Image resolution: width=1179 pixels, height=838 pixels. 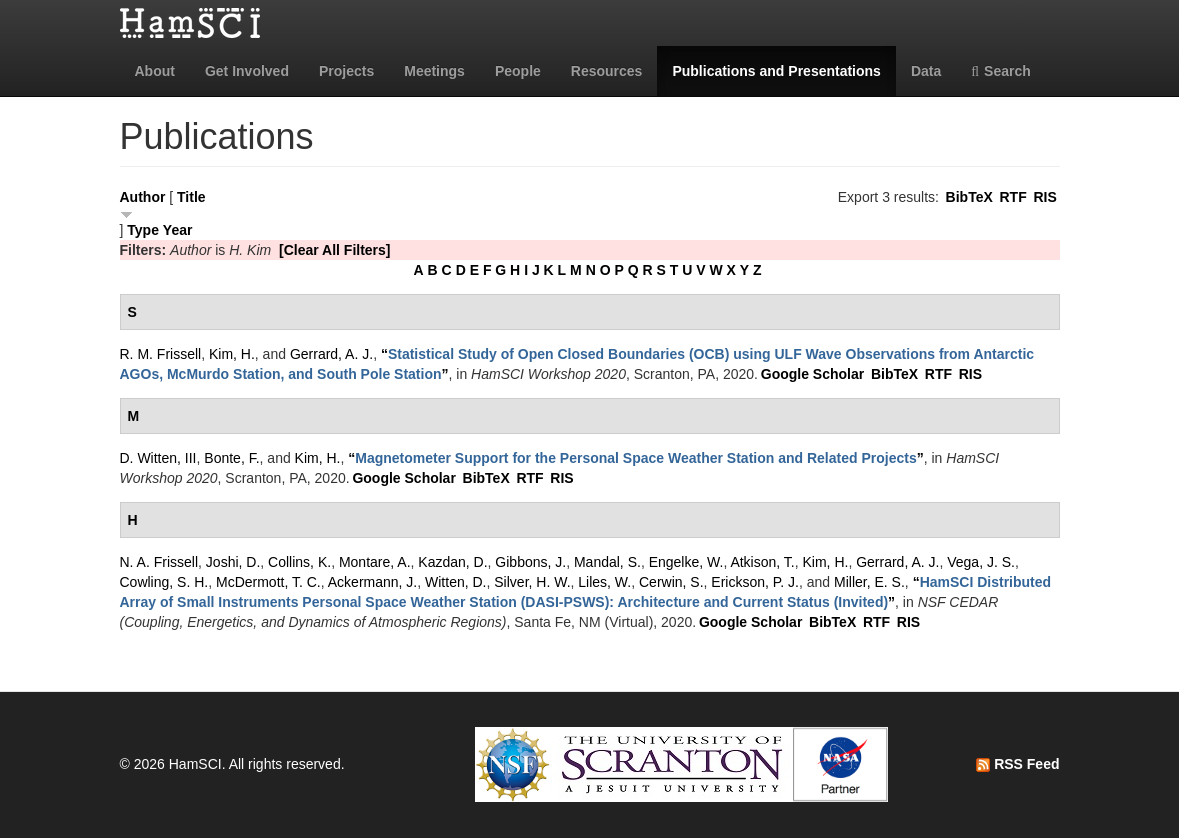 I want to click on Joshi, D., so click(x=233, y=562).